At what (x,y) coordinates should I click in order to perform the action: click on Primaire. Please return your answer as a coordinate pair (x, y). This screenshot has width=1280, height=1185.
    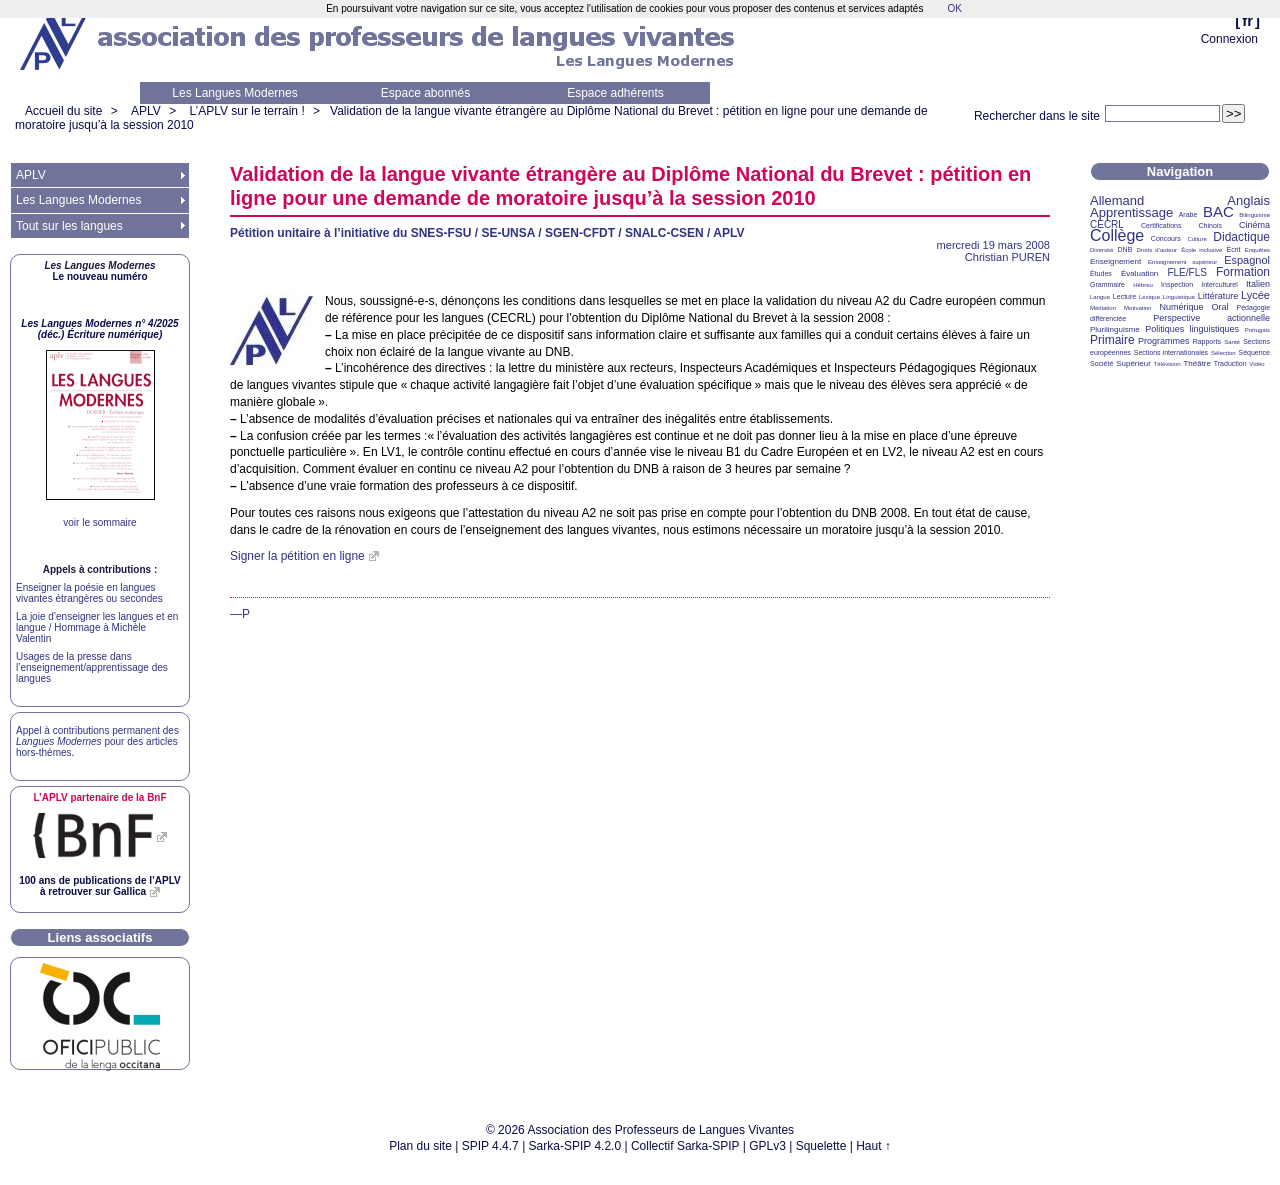
    Looking at the image, I should click on (1112, 340).